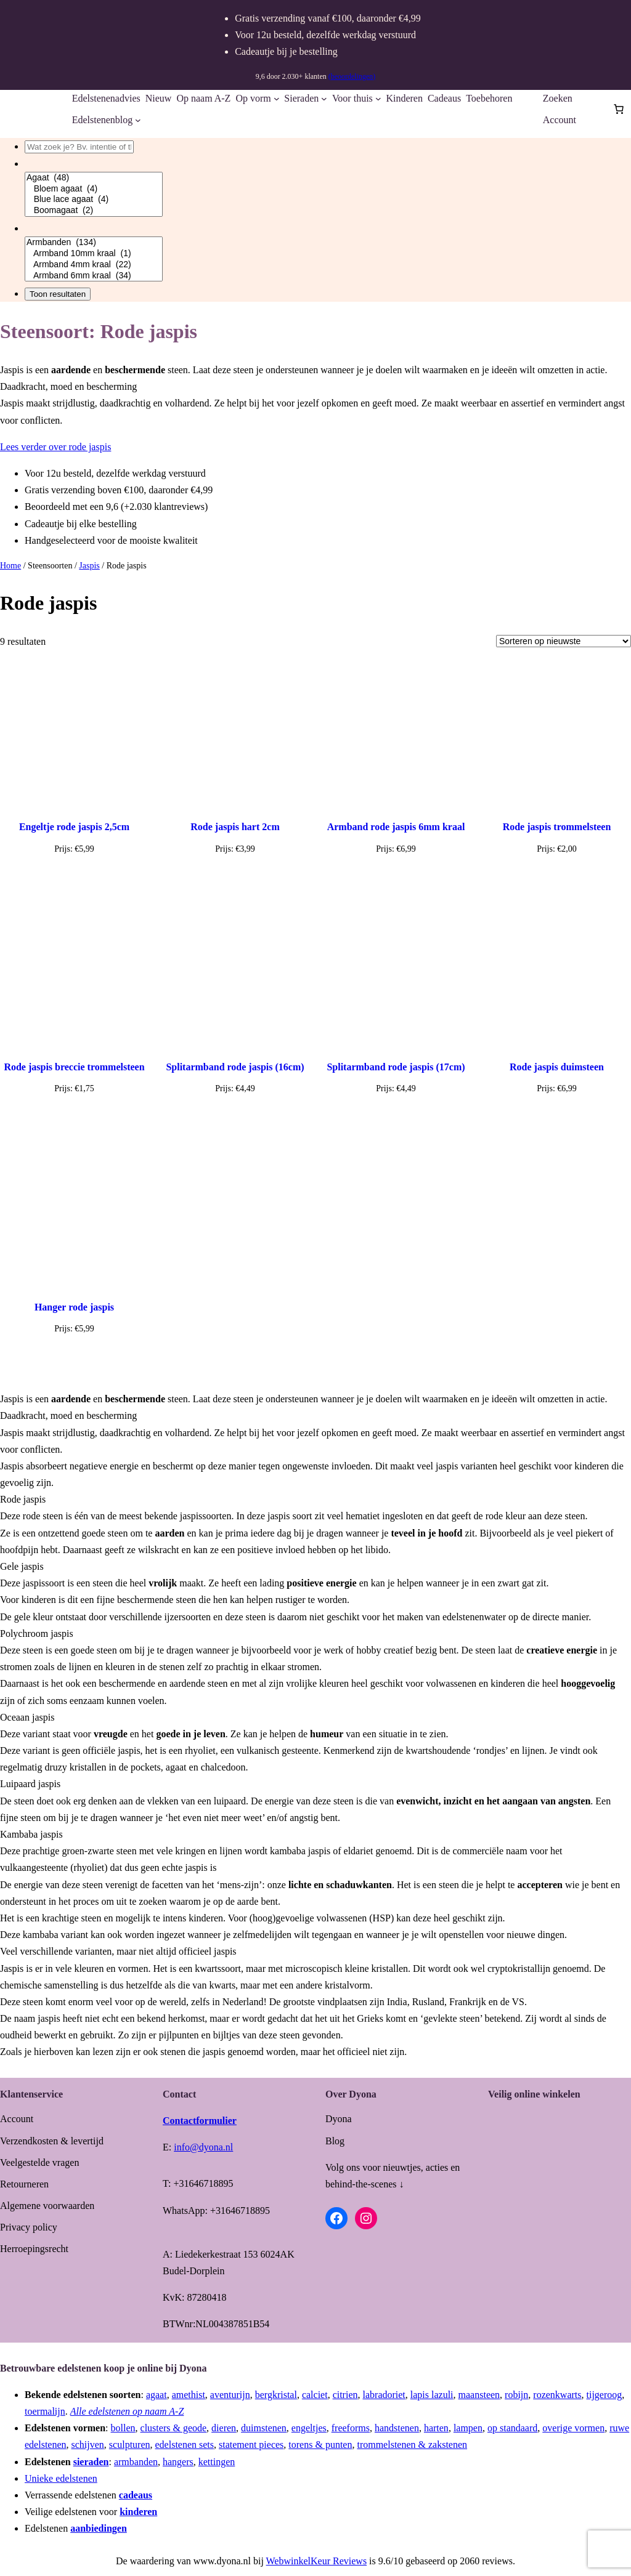 This screenshot has height=2576, width=631. What do you see at coordinates (396, 1067) in the screenshot?
I see `Splitarmband rode jaspis (17cm)` at bounding box center [396, 1067].